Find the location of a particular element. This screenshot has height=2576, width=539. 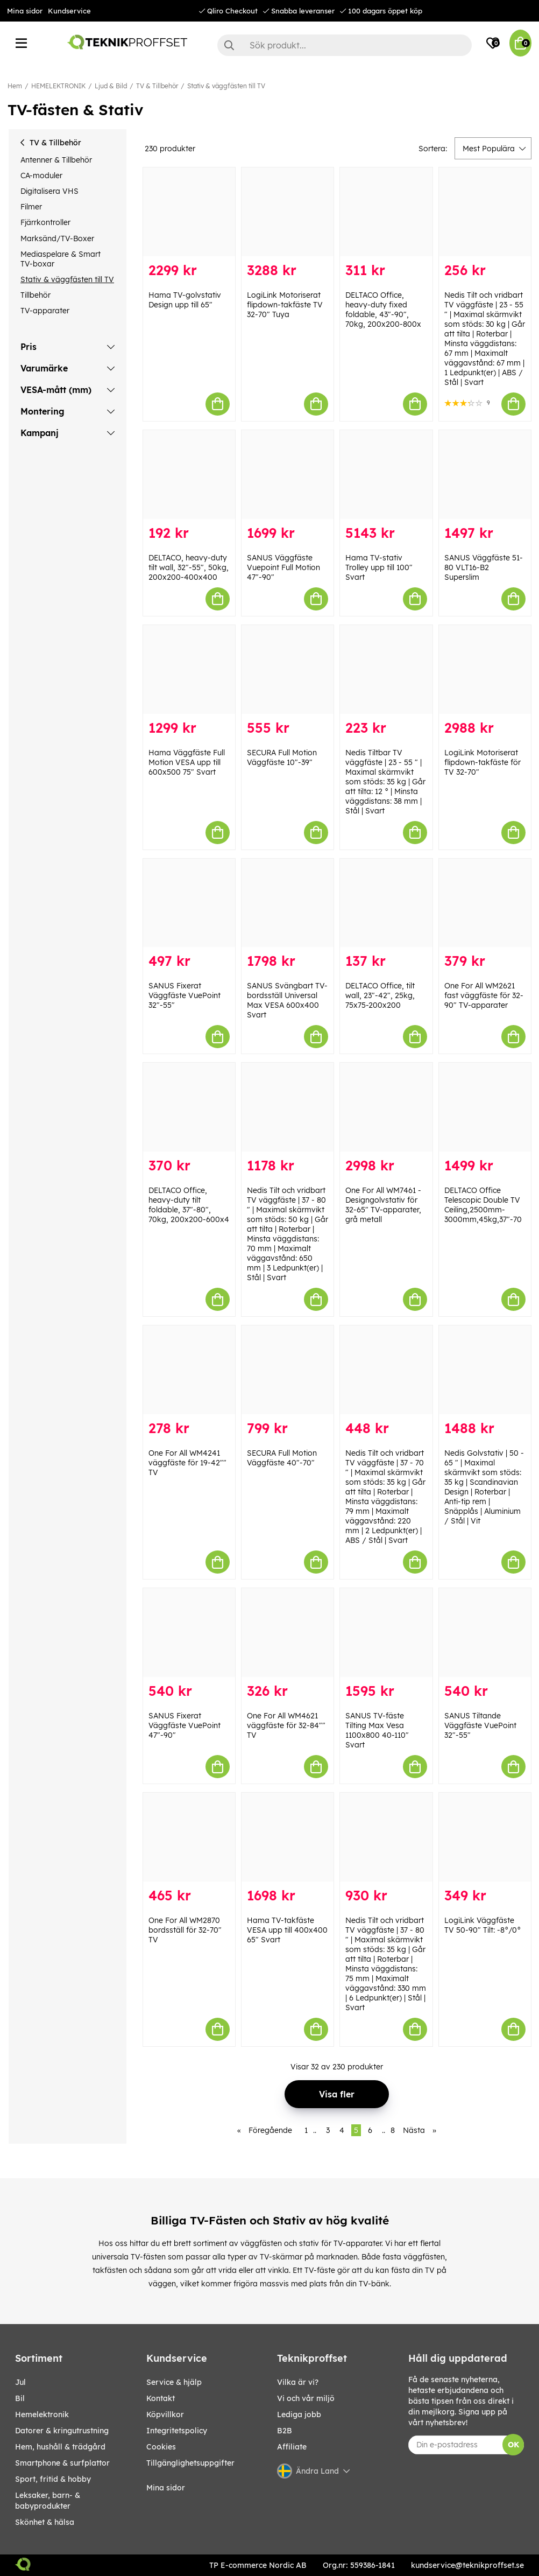

Ljud & Bild is located at coordinates (111, 86).